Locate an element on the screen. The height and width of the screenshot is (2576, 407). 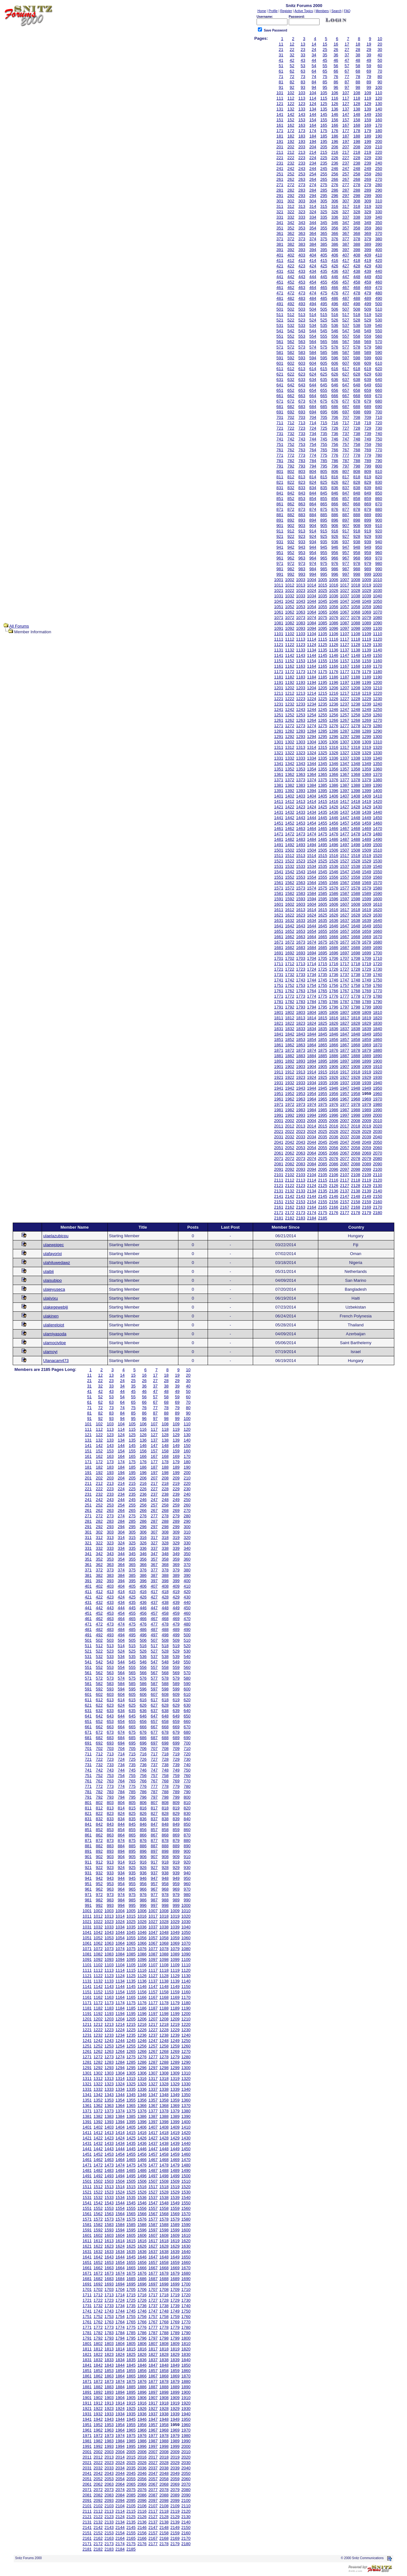
1095 is located at coordinates (322, 628).